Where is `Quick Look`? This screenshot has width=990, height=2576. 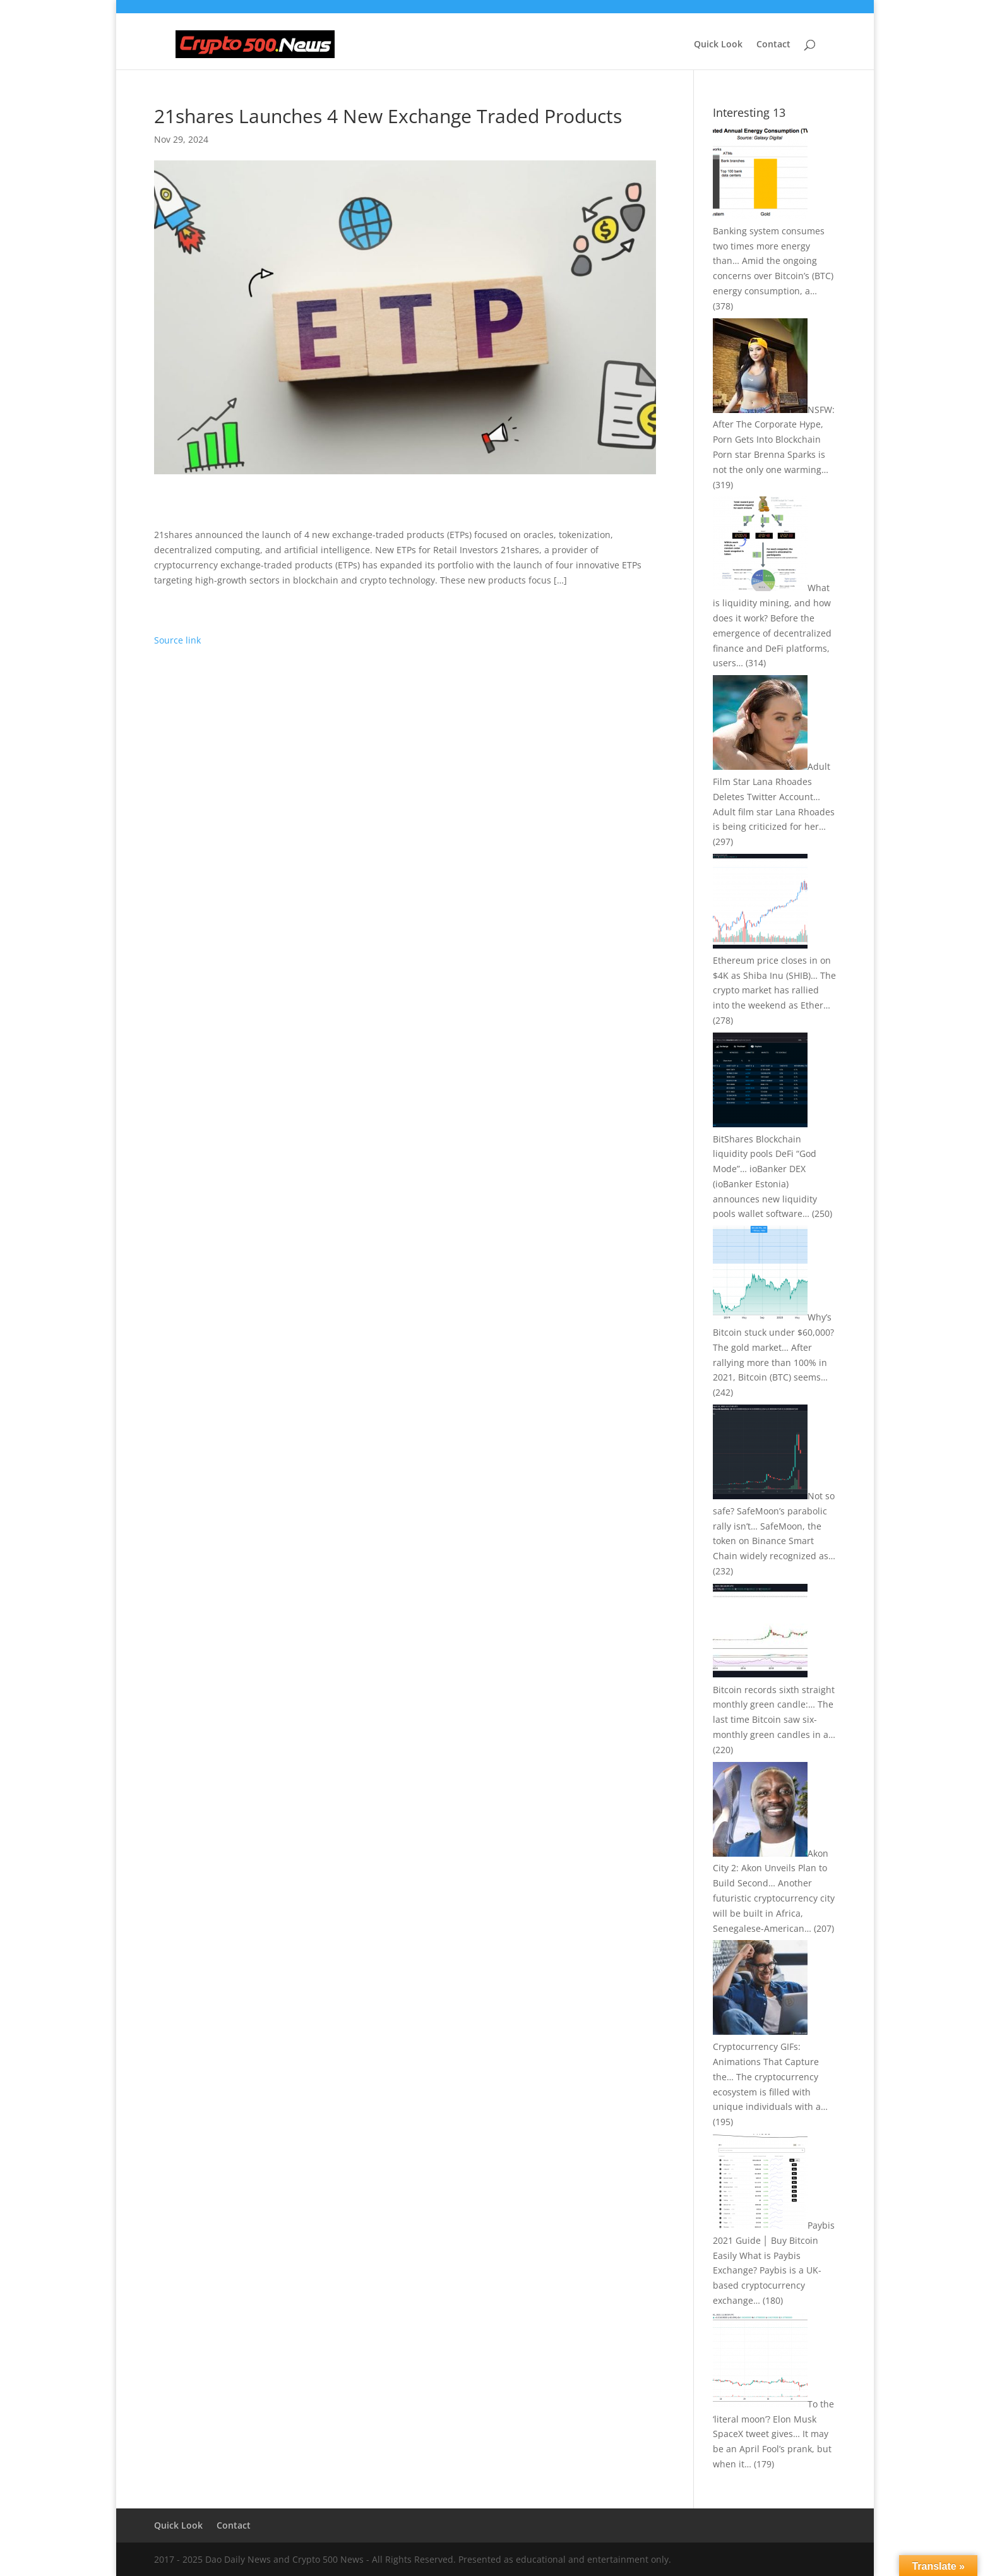
Quick Look is located at coordinates (718, 45).